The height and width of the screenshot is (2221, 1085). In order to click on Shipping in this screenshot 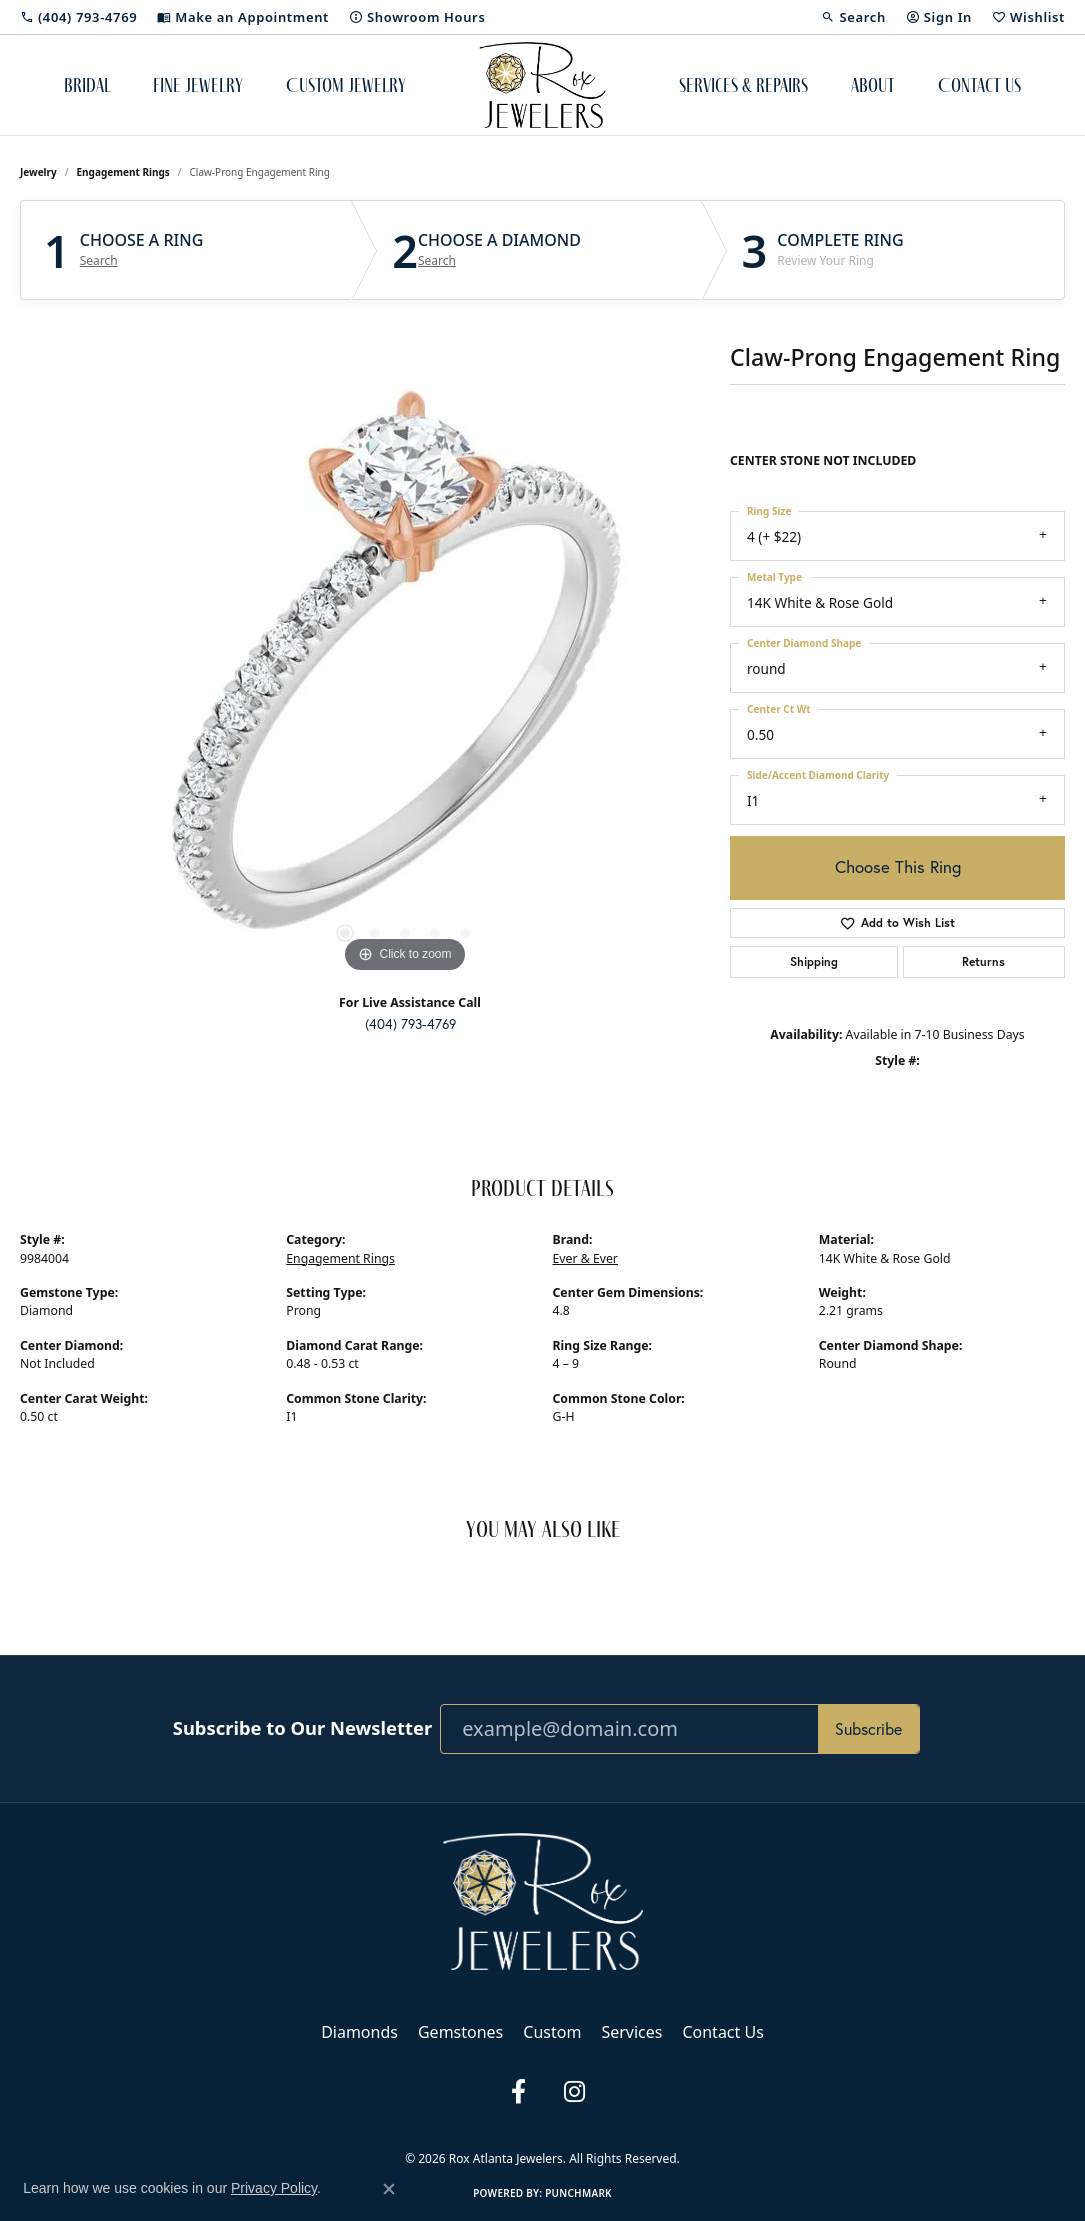, I will do `click(814, 961)`.